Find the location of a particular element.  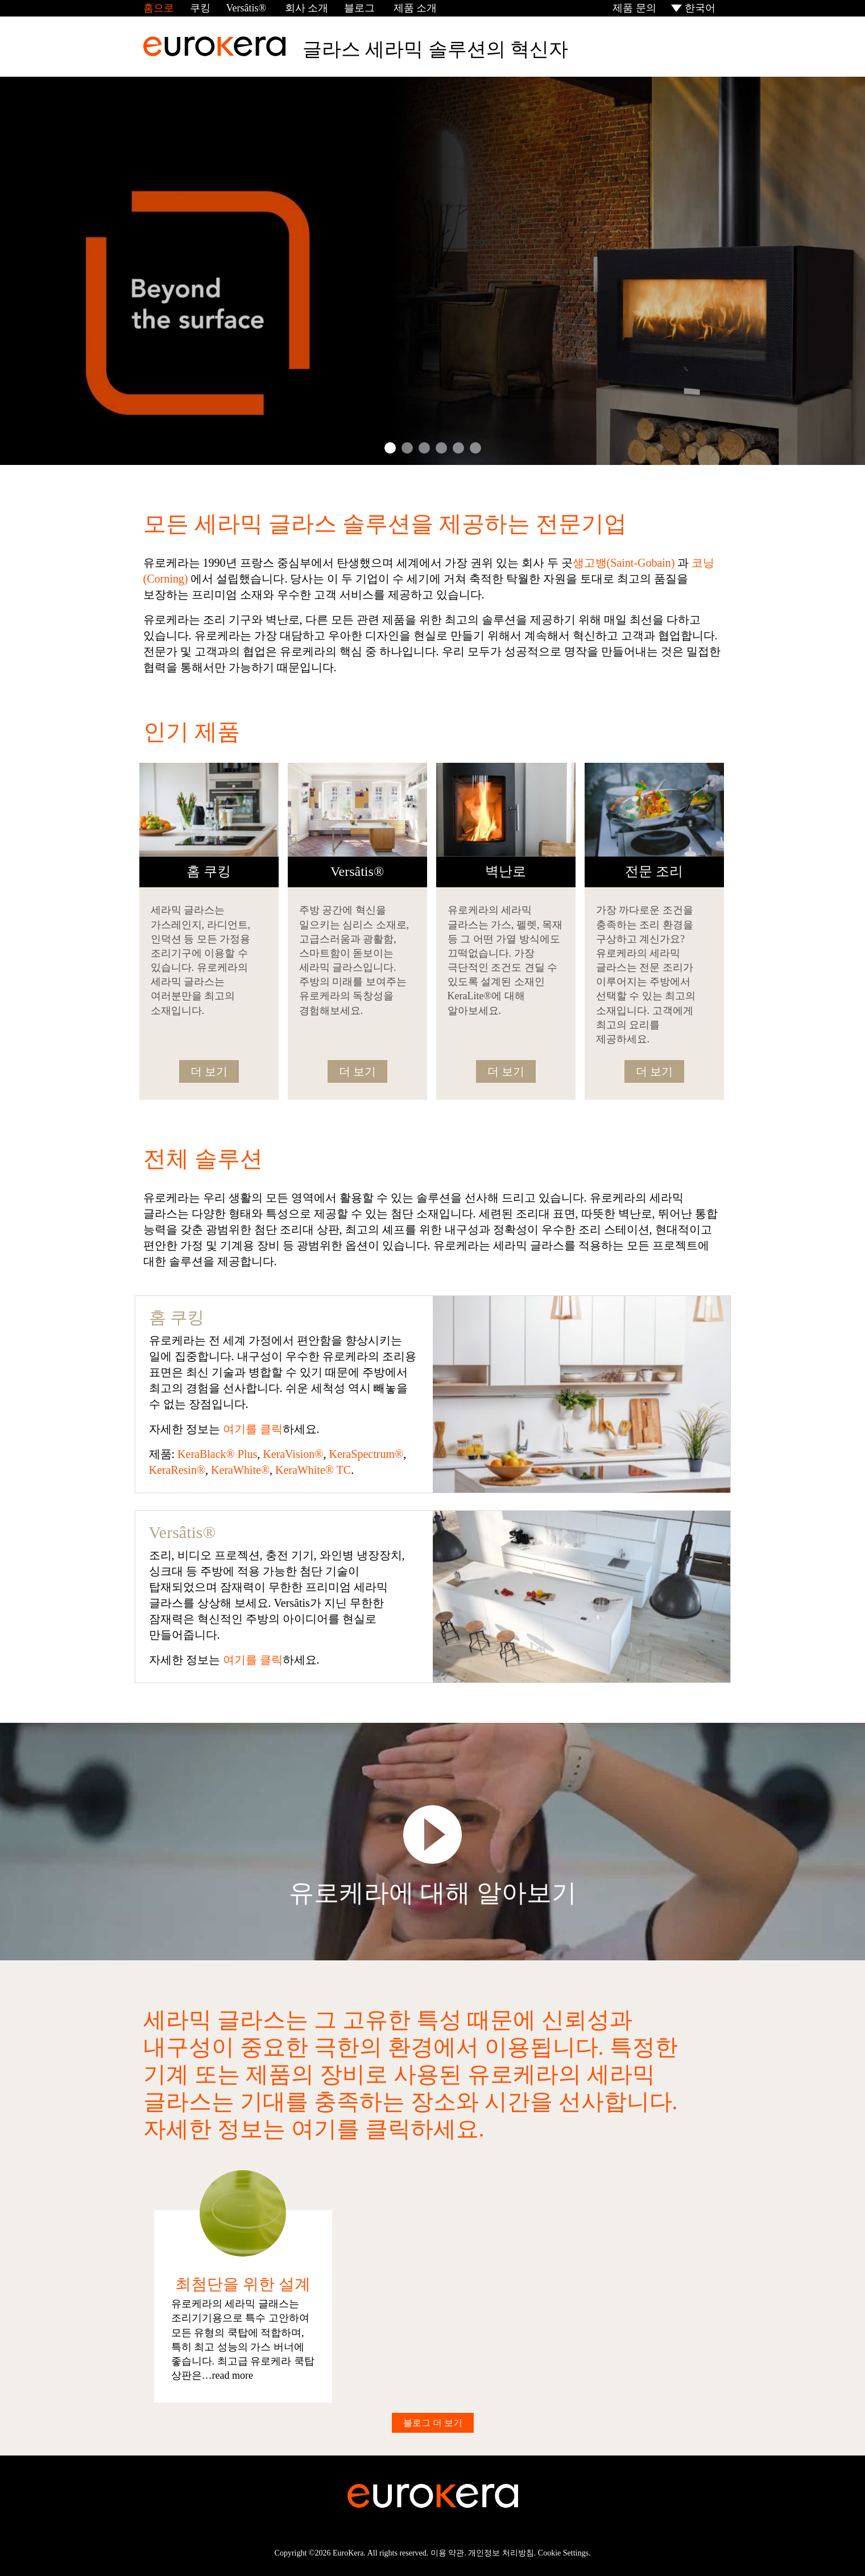

블로그 더 보기 is located at coordinates (432, 2423).